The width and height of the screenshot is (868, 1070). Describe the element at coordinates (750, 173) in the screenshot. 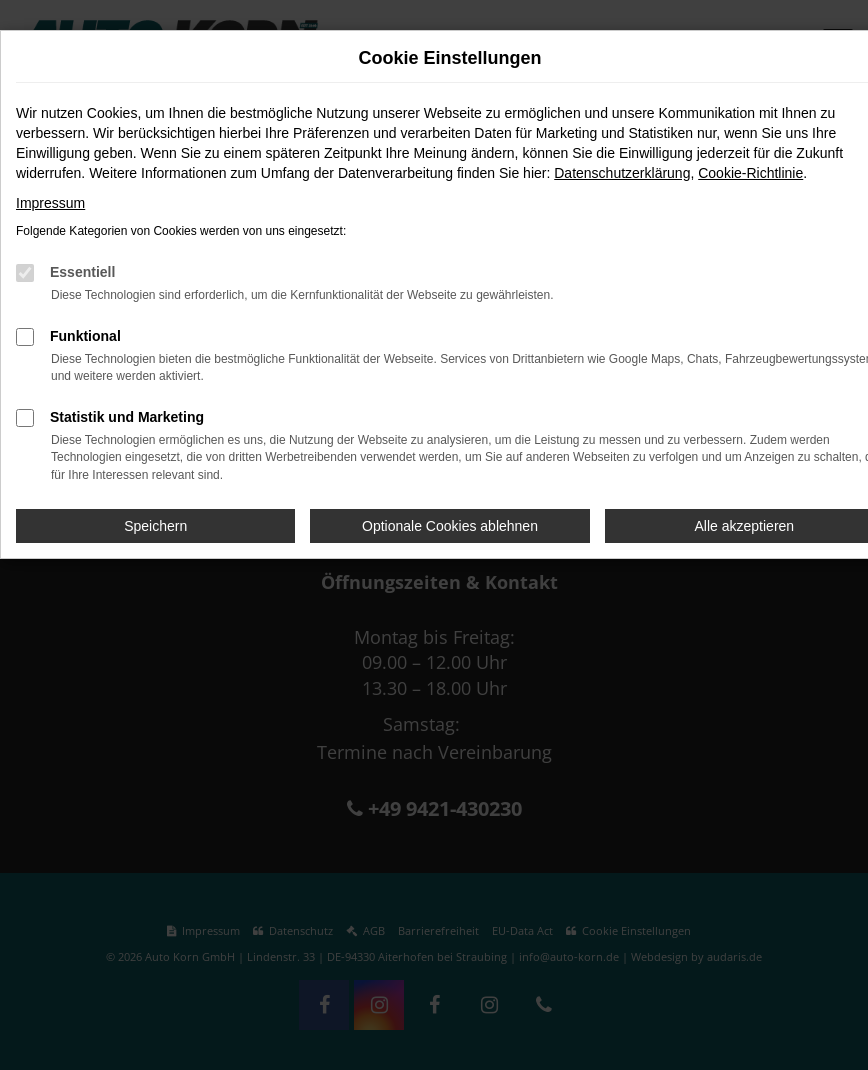

I see `Cookie-Richtlinie` at that location.